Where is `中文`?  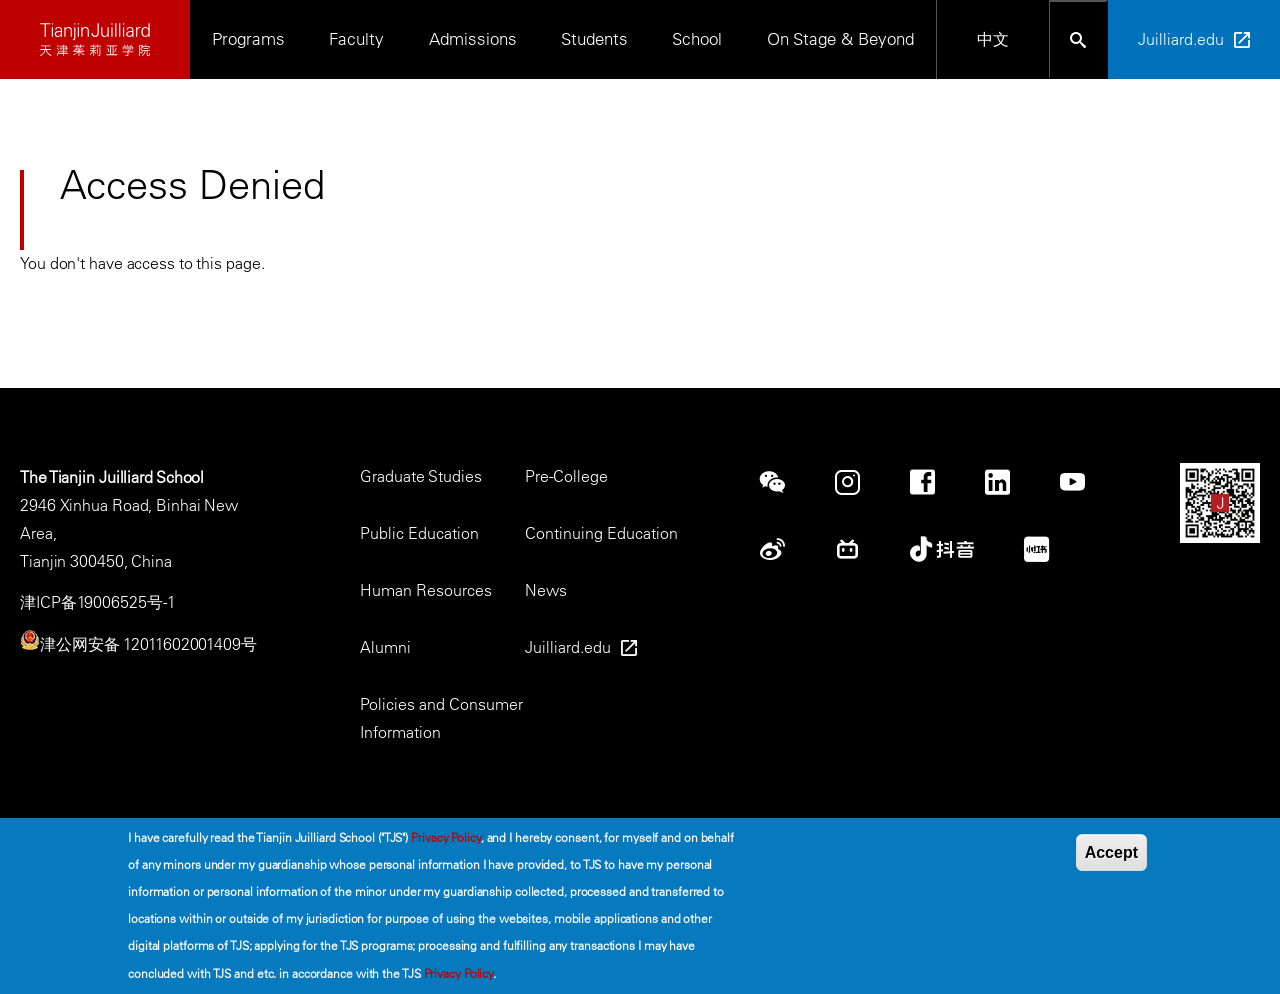
中文 is located at coordinates (993, 39).